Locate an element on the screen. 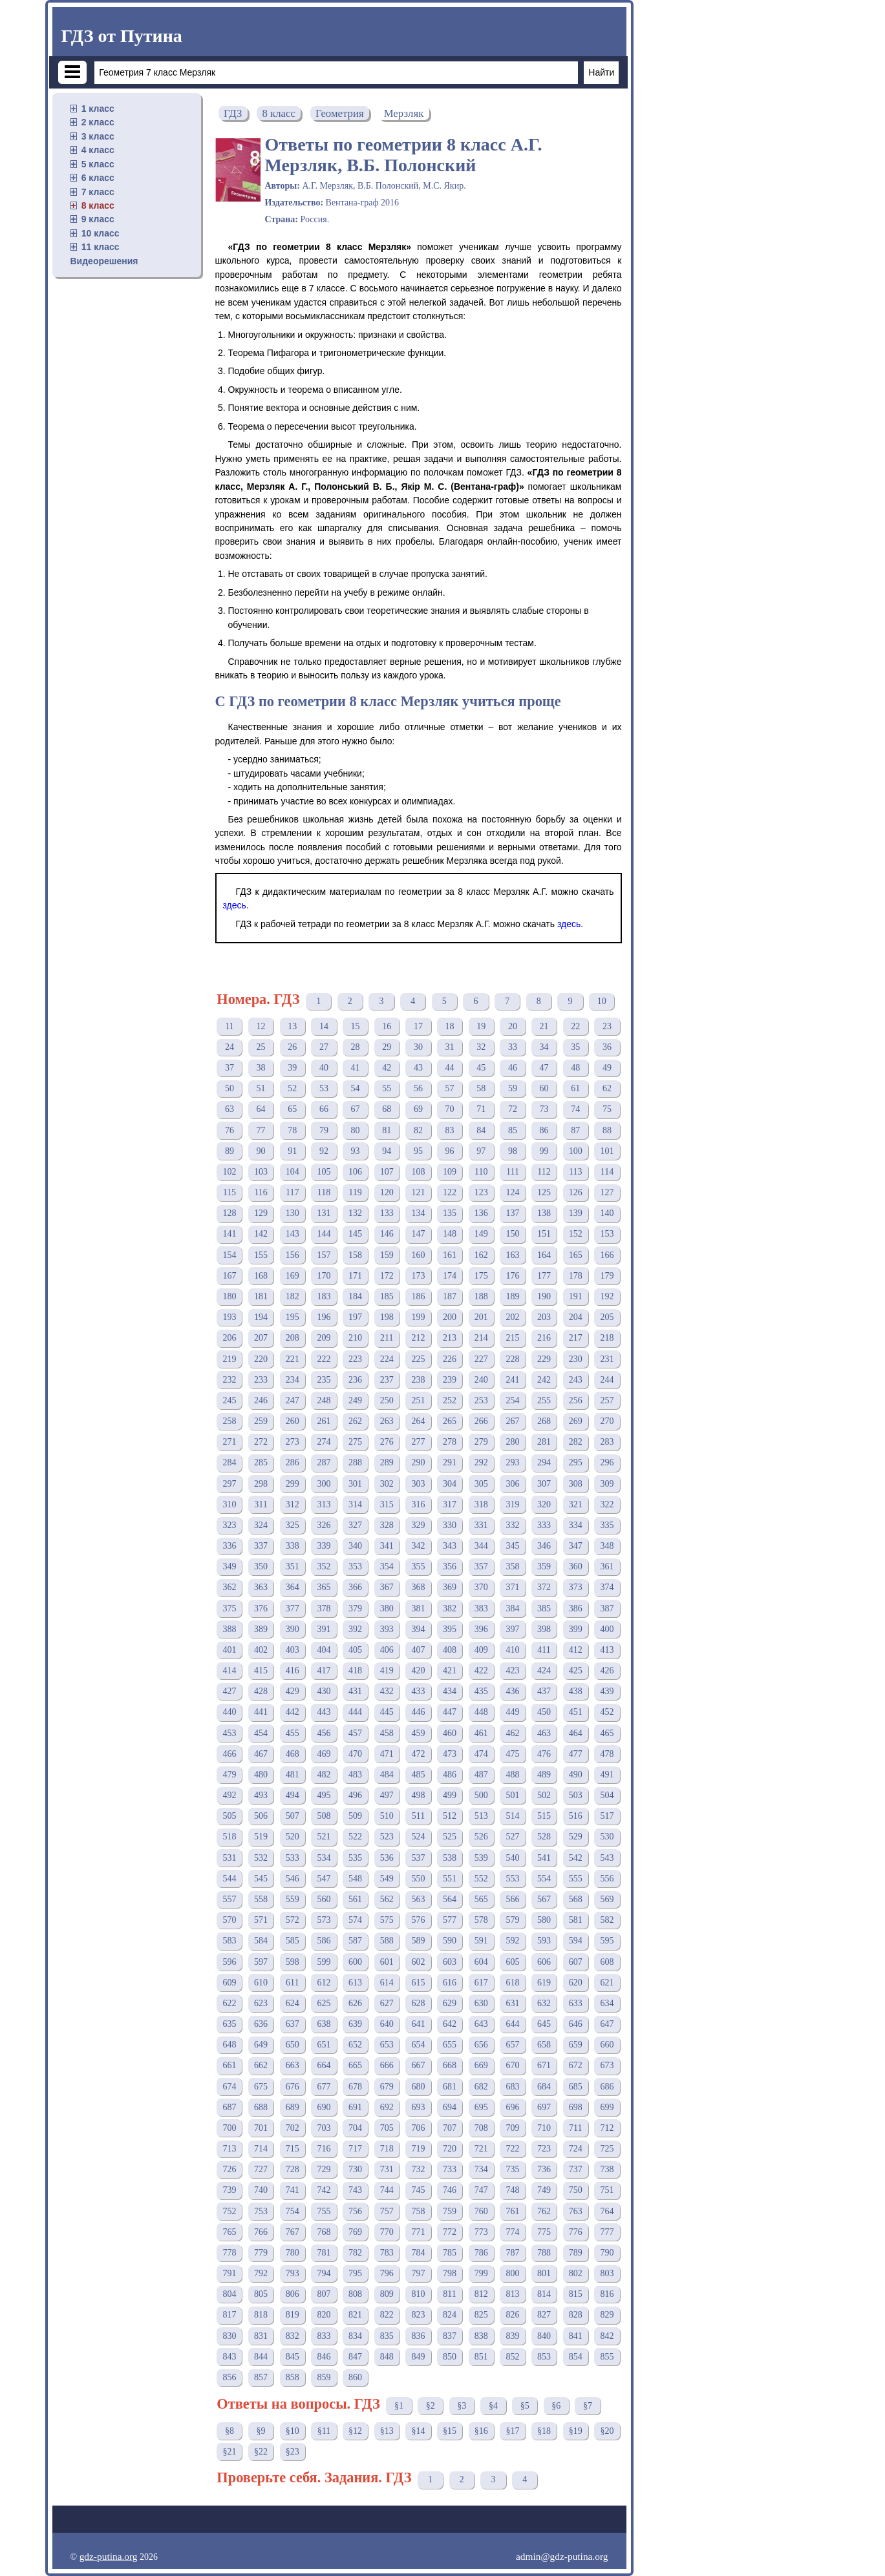 The height and width of the screenshot is (2576, 885). 18 is located at coordinates (449, 1026).